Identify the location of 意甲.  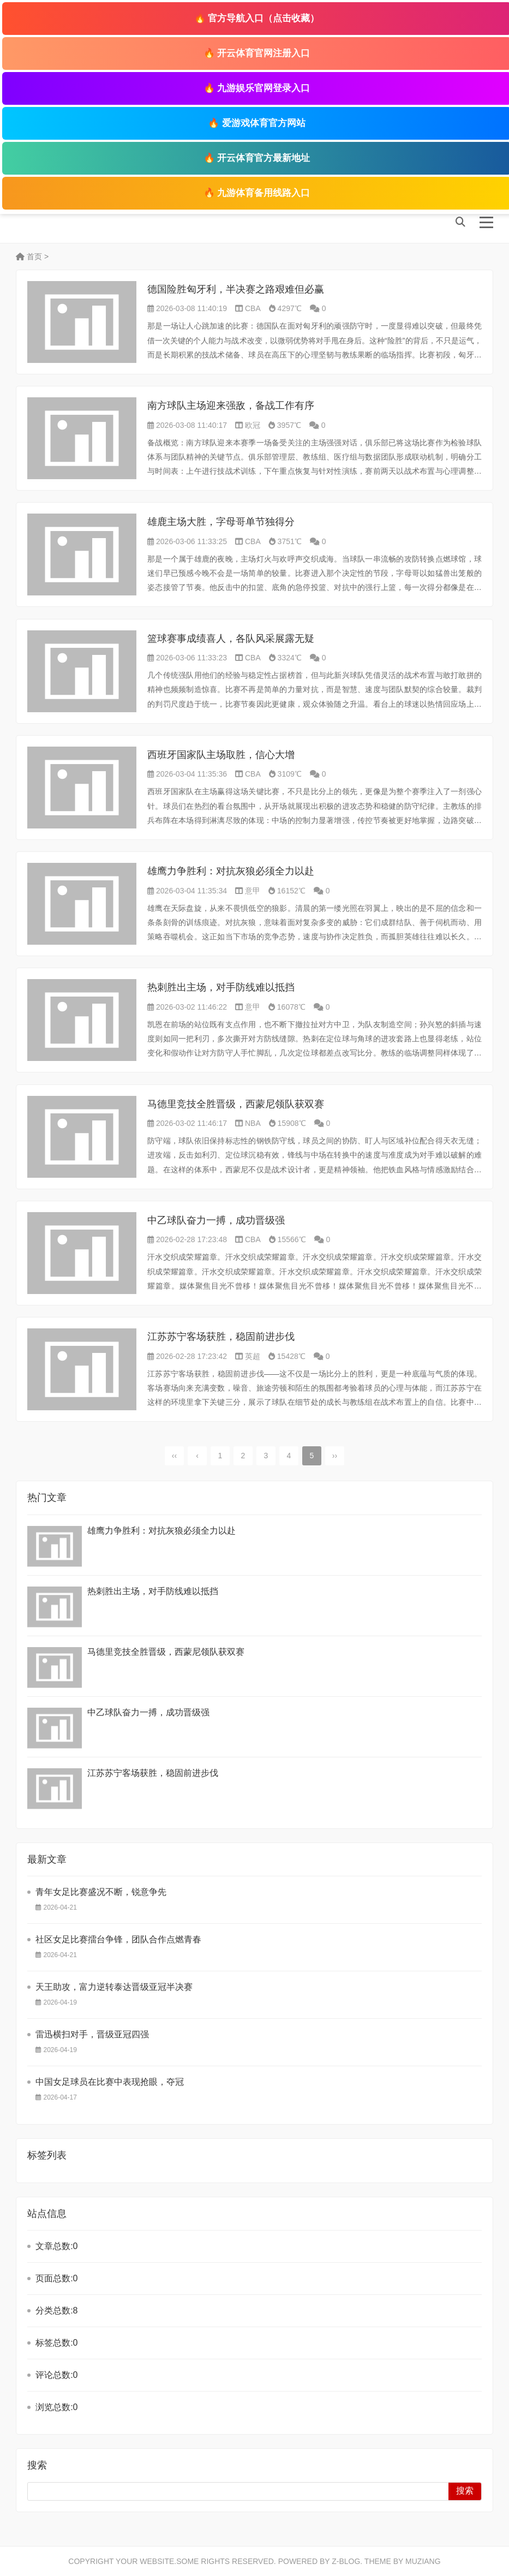
(252, 890).